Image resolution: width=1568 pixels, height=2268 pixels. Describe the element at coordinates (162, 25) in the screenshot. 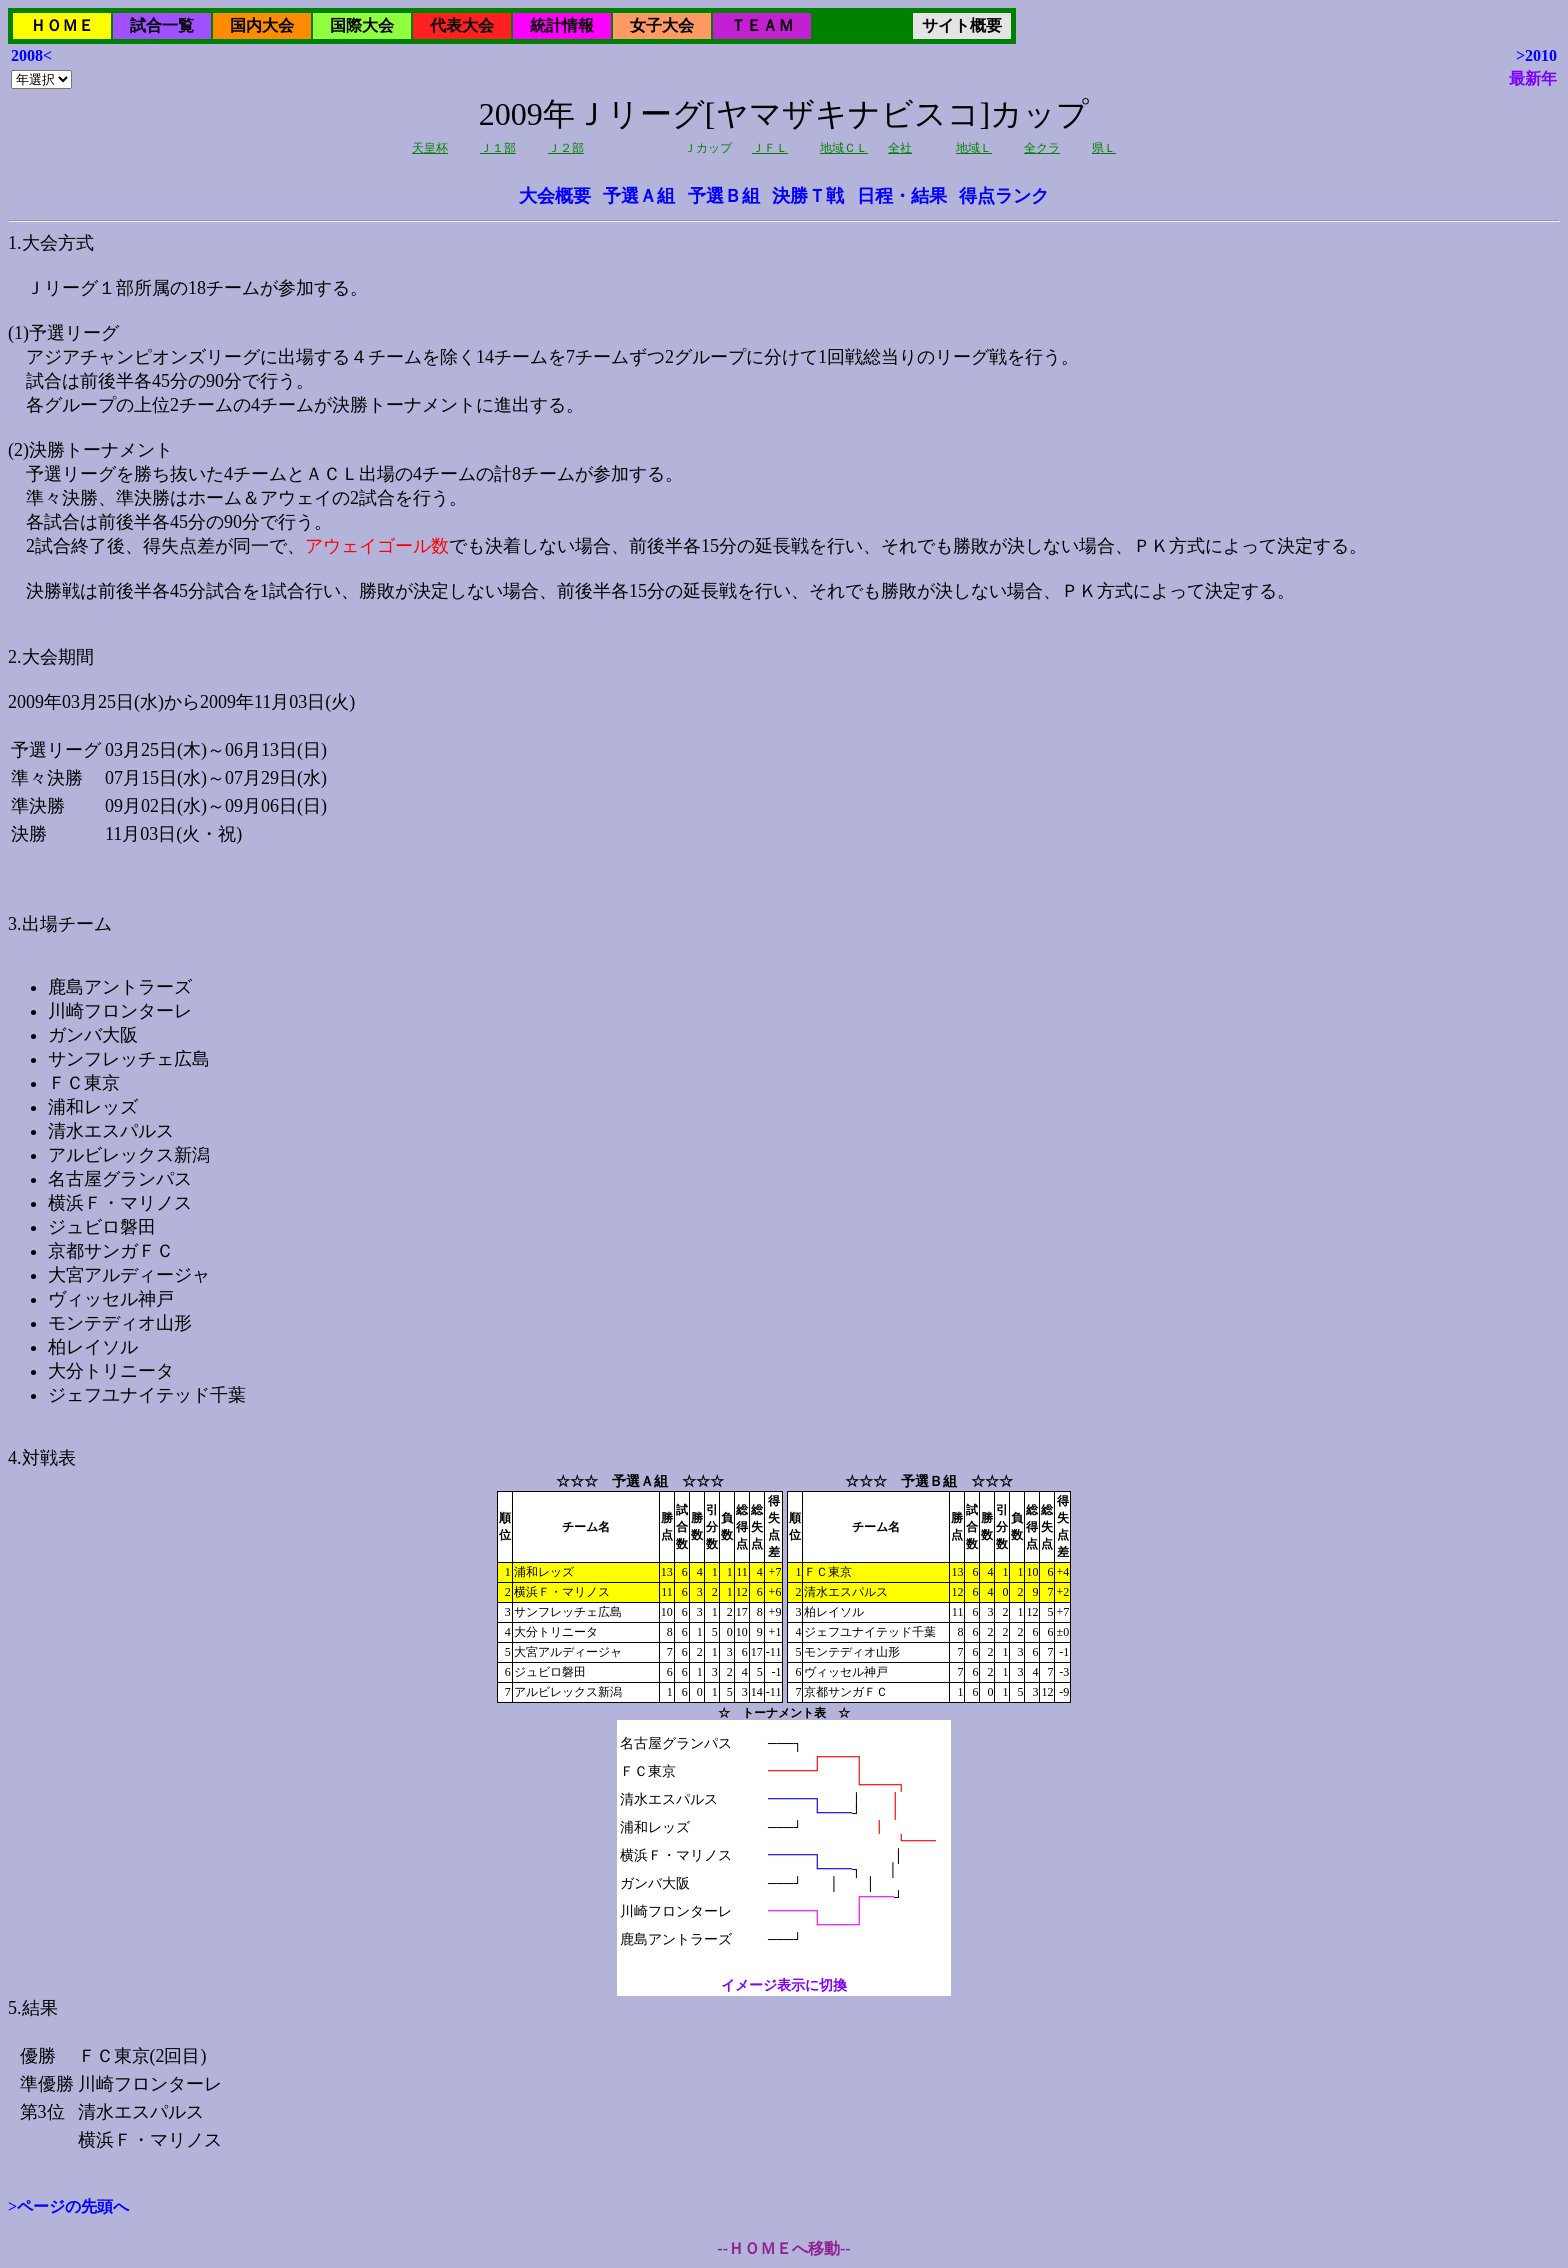

I see `試合一覧` at that location.